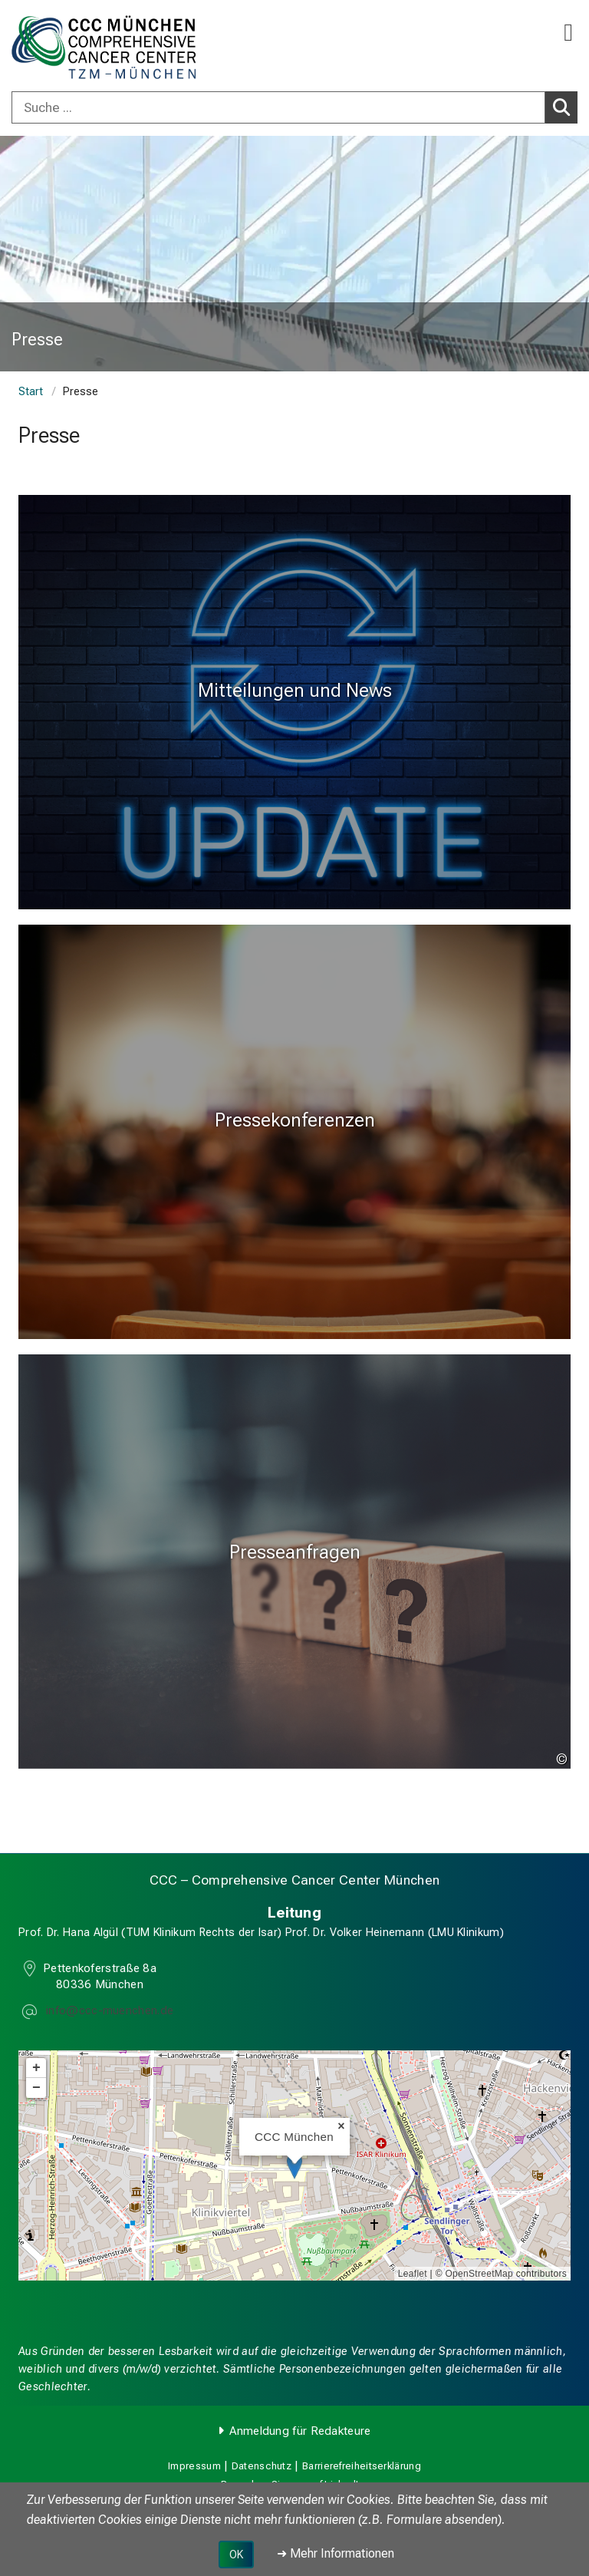 Image resolution: width=589 pixels, height=2576 pixels. Describe the element at coordinates (361, 2466) in the screenshot. I see `Barrierefreiheitserklärung` at that location.